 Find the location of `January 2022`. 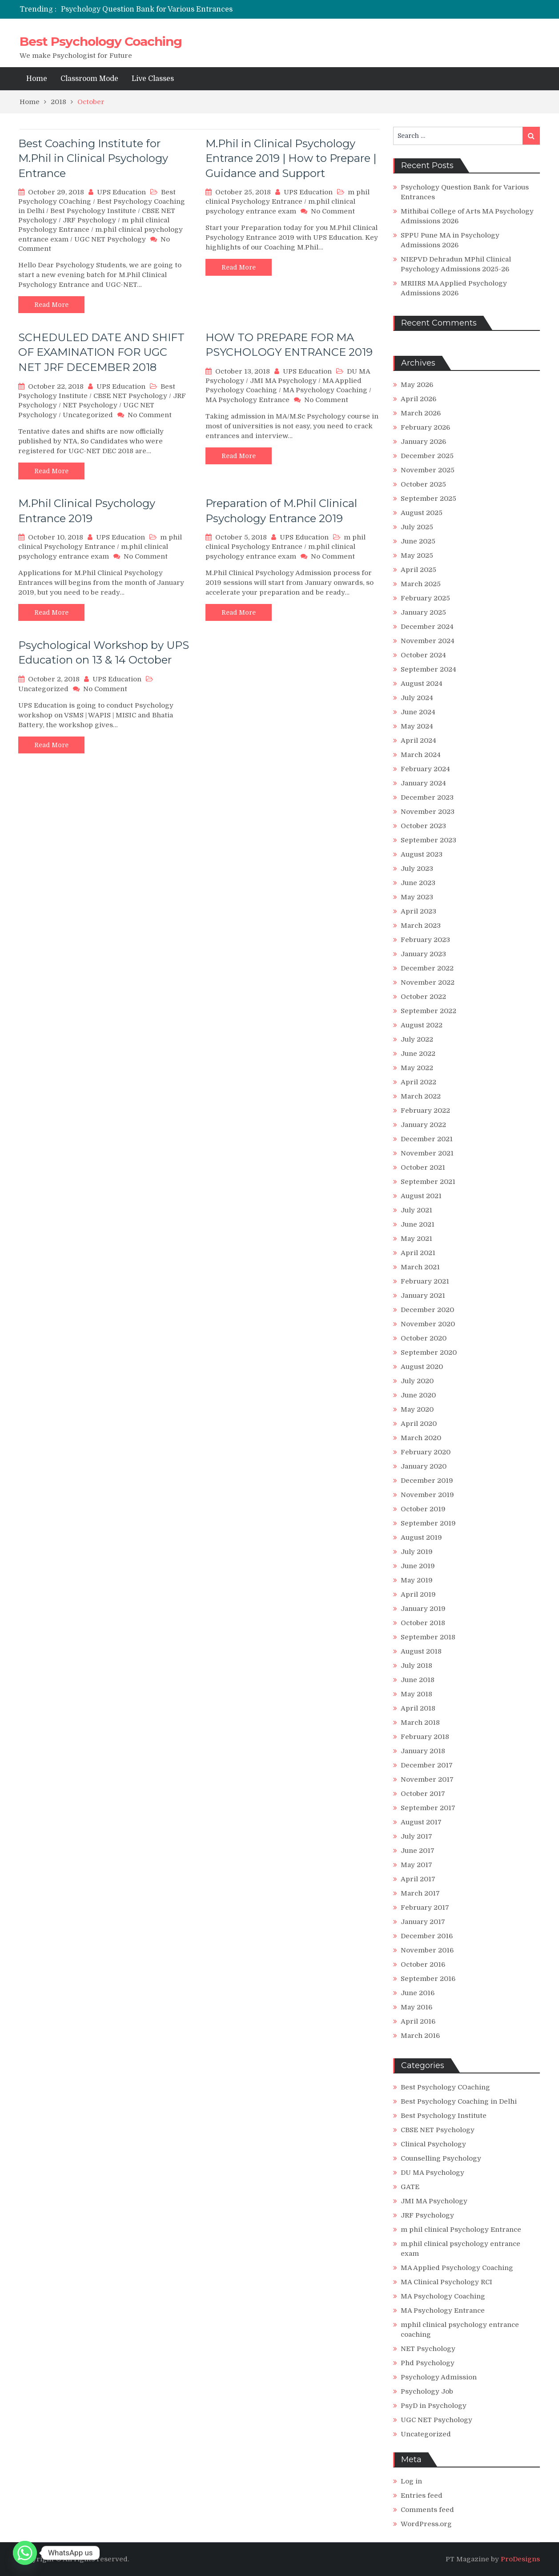

January 2022 is located at coordinates (423, 1125).